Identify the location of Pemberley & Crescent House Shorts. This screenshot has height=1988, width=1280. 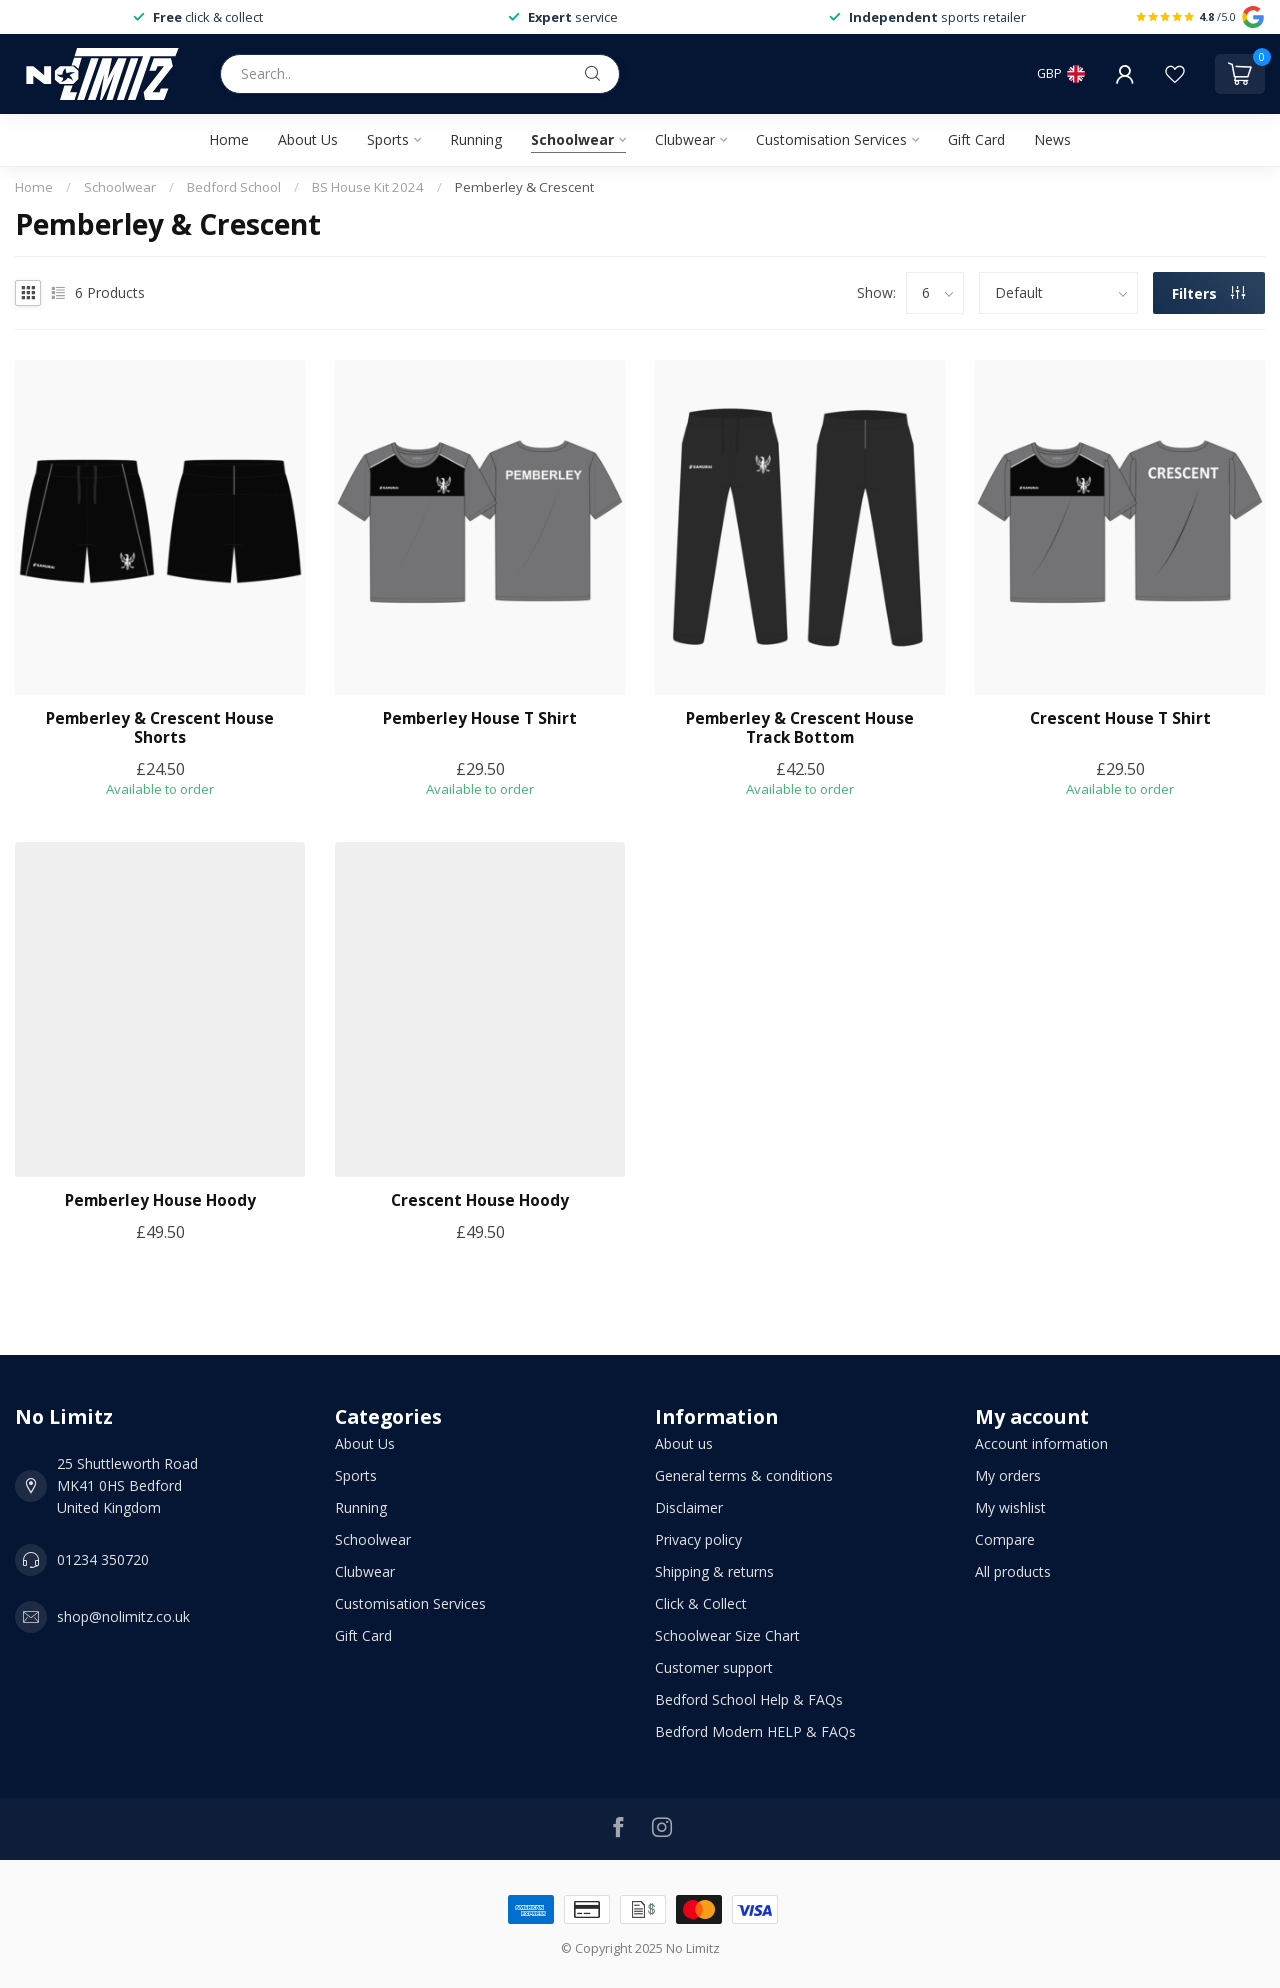
(160, 728).